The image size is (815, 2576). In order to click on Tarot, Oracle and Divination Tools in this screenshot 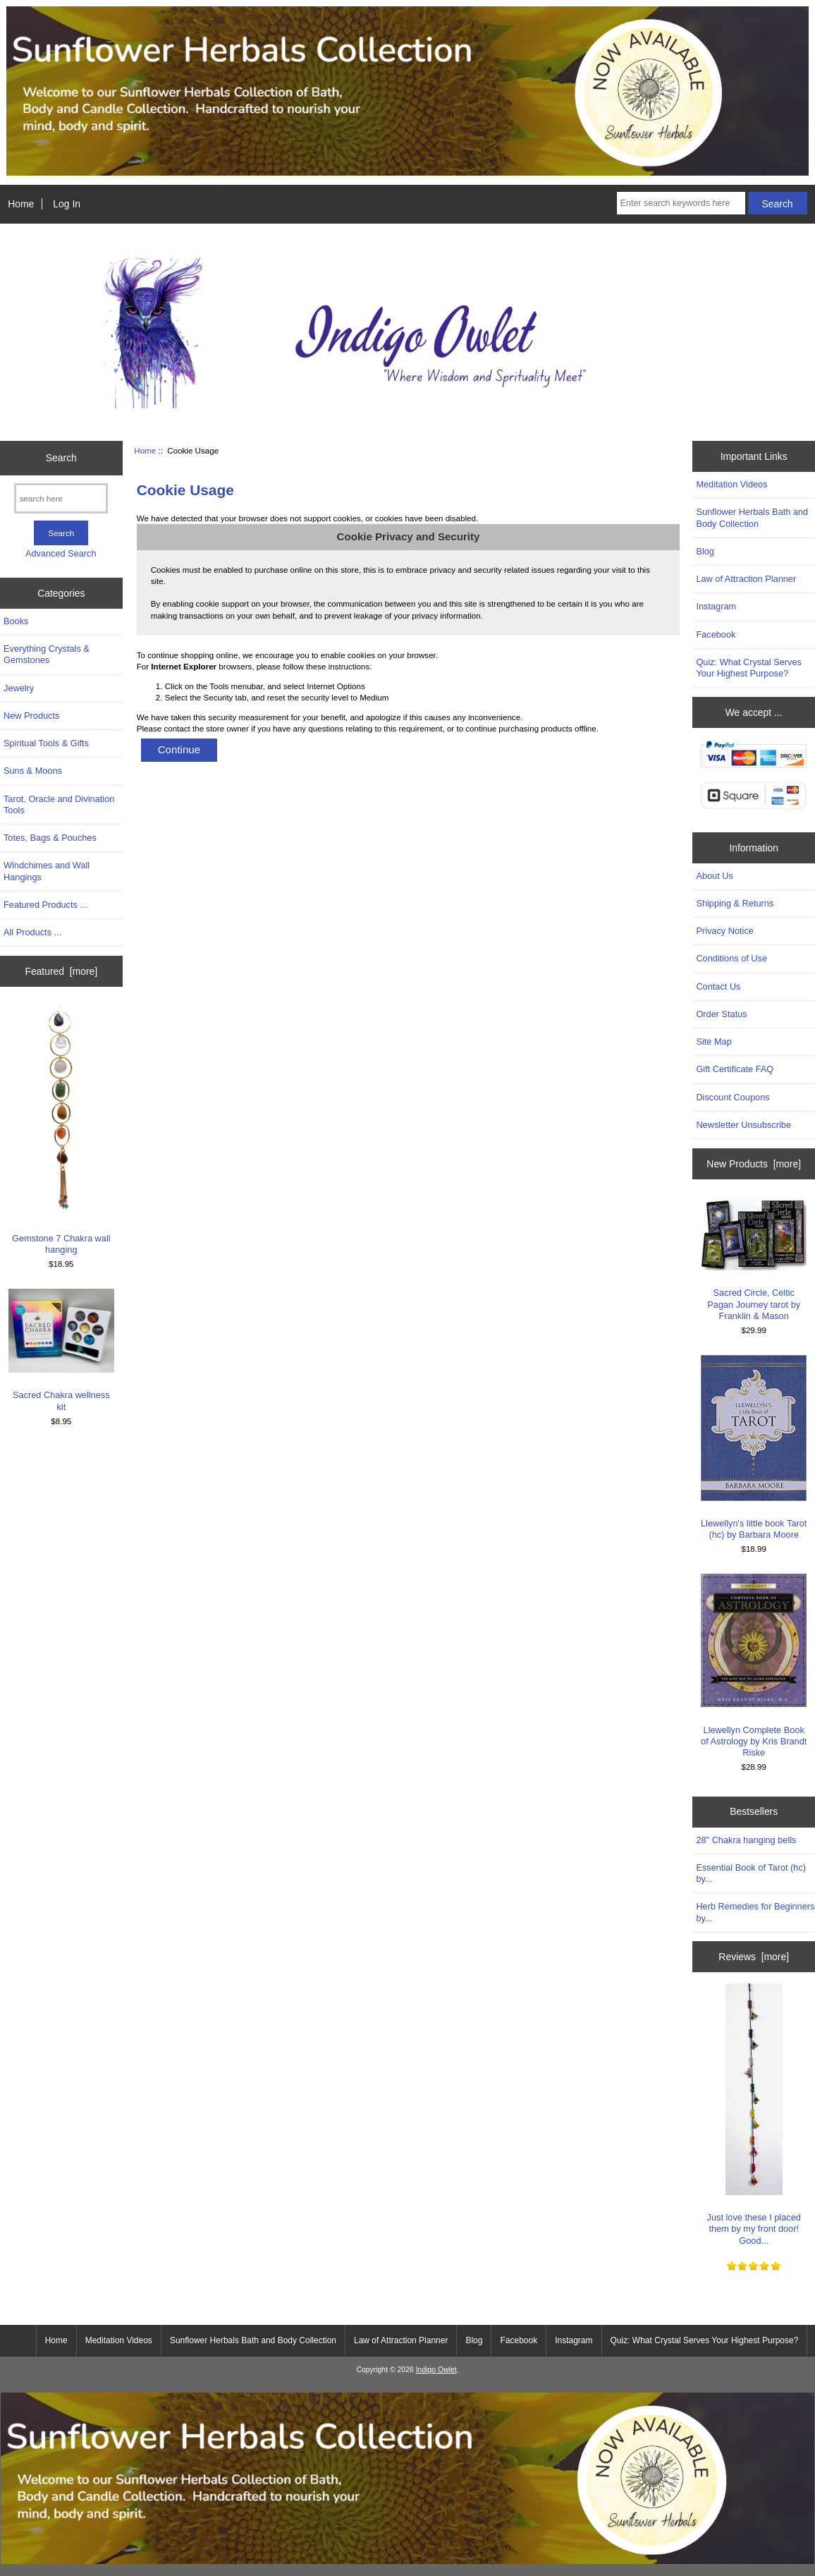, I will do `click(59, 804)`.